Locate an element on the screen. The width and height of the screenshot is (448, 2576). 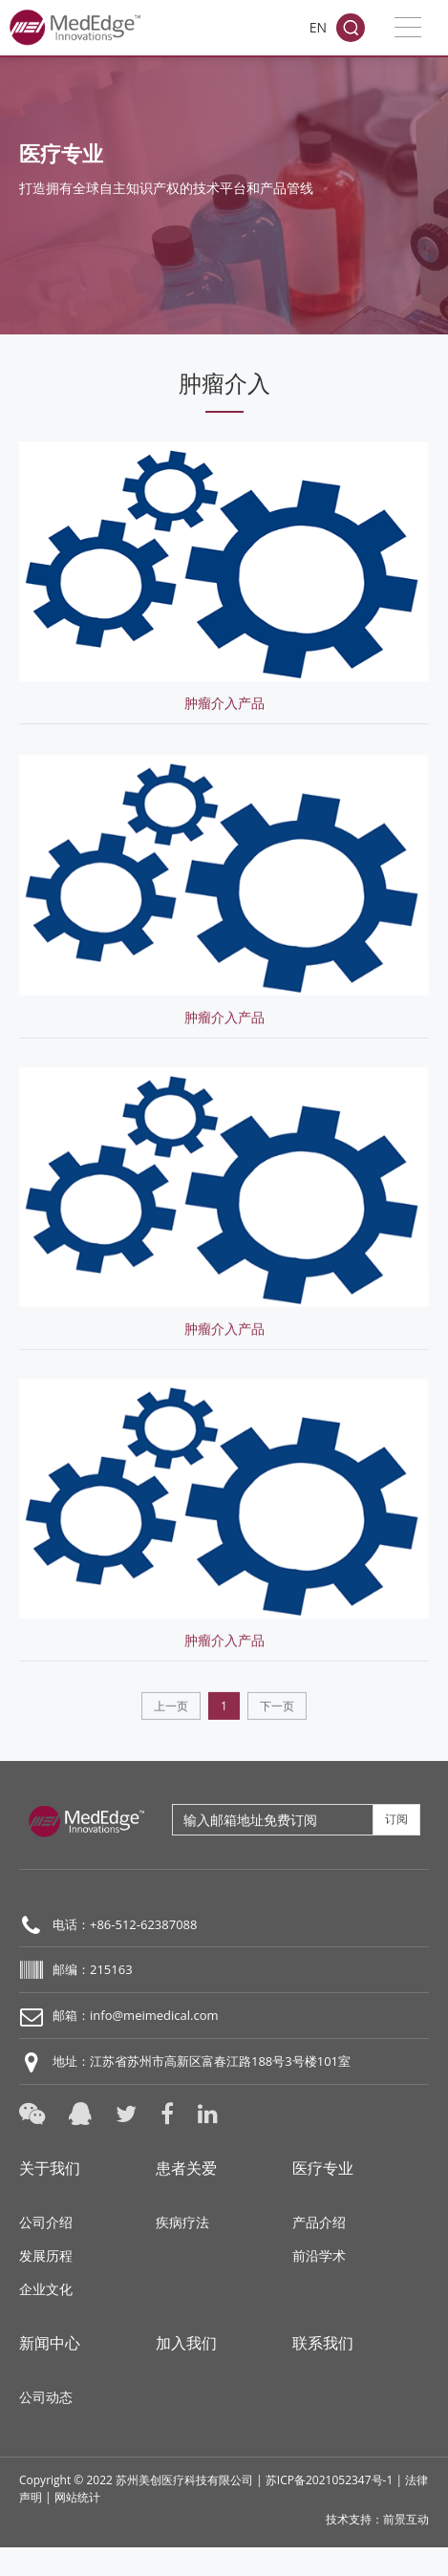
苏ICP备2021052347号-1 is located at coordinates (329, 2480).